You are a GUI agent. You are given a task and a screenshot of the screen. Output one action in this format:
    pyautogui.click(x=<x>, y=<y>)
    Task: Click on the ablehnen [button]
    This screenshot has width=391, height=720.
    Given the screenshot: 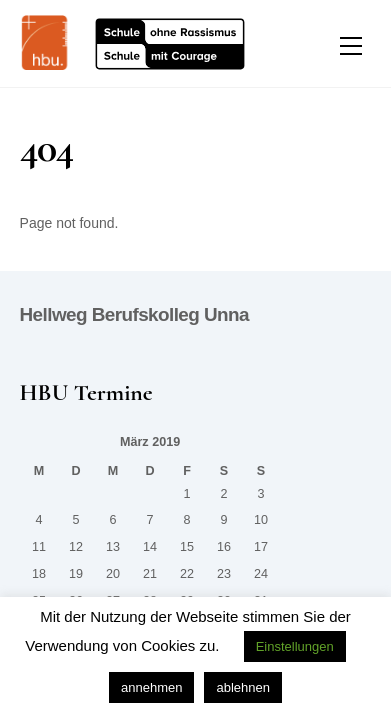 What is the action you would take?
    pyautogui.click(x=243, y=687)
    